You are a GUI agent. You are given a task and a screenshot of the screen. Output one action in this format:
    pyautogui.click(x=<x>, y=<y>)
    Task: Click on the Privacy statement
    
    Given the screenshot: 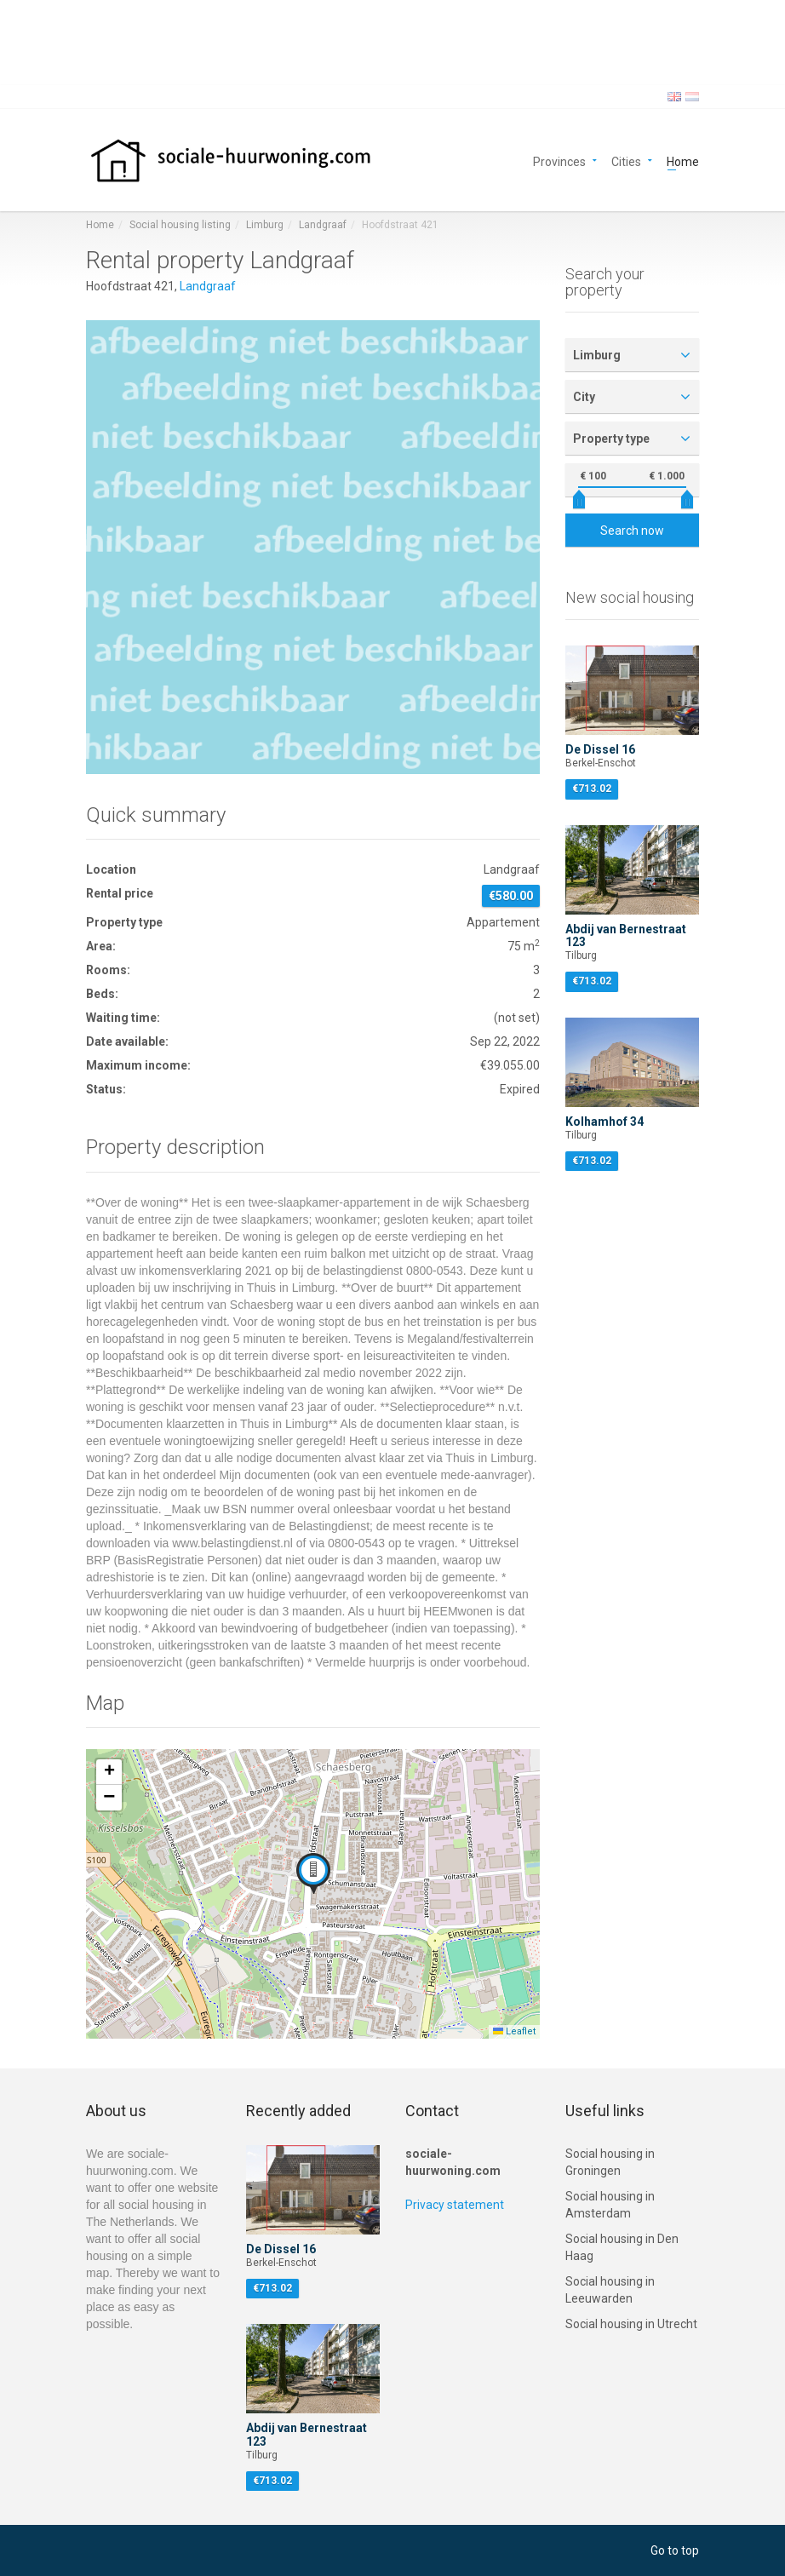 What is the action you would take?
    pyautogui.click(x=454, y=2205)
    